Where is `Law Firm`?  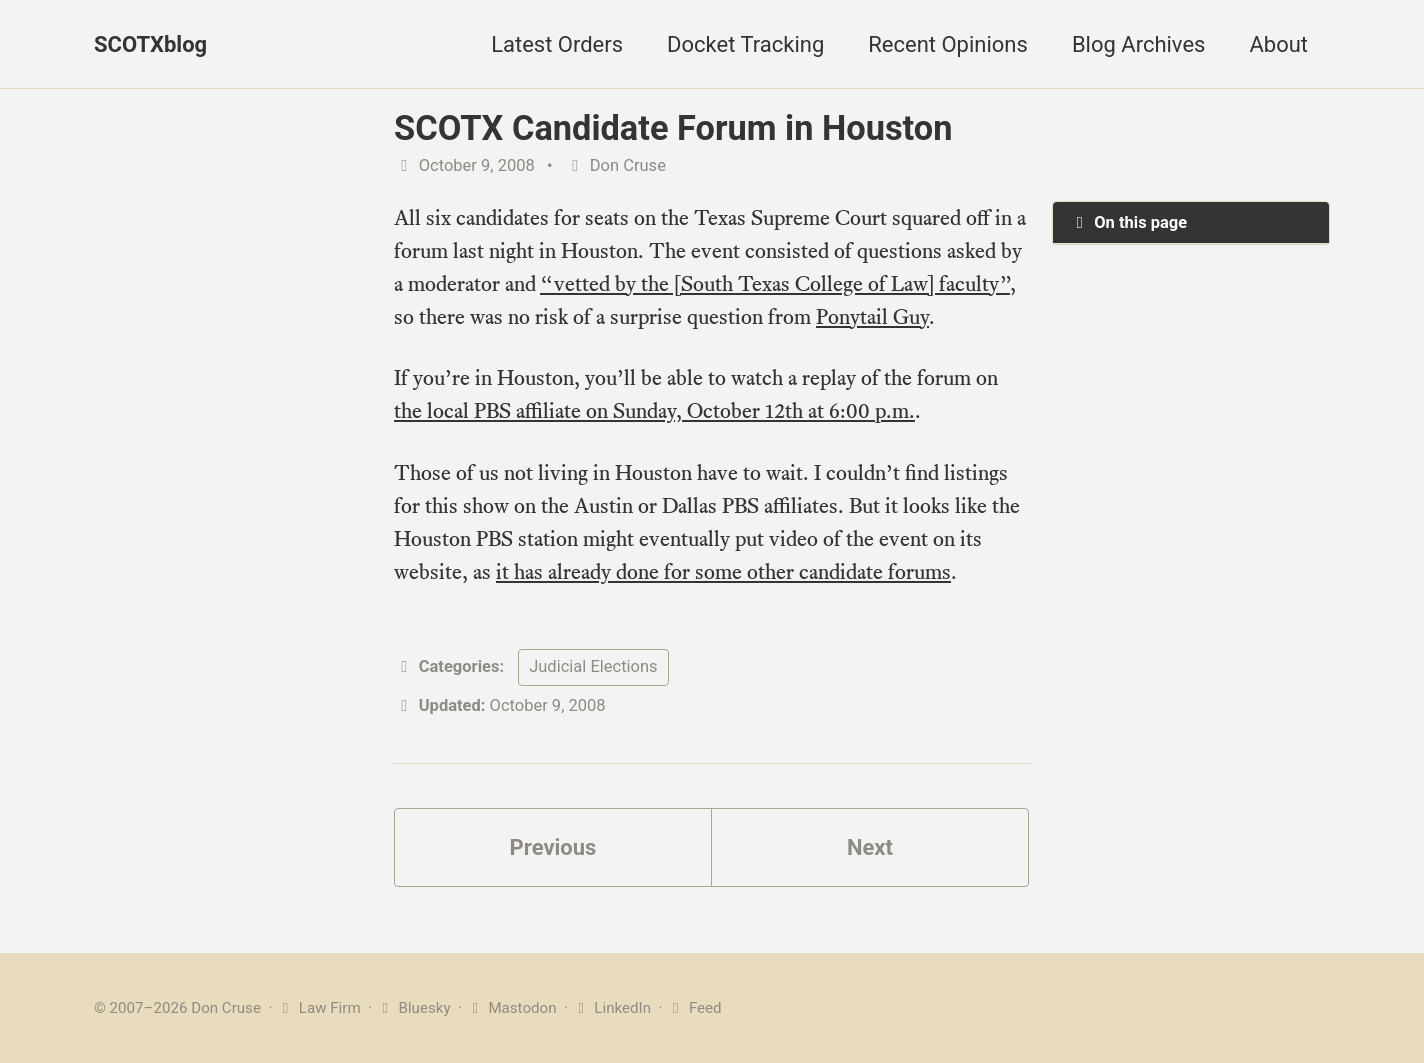 Law Firm is located at coordinates (318, 1008).